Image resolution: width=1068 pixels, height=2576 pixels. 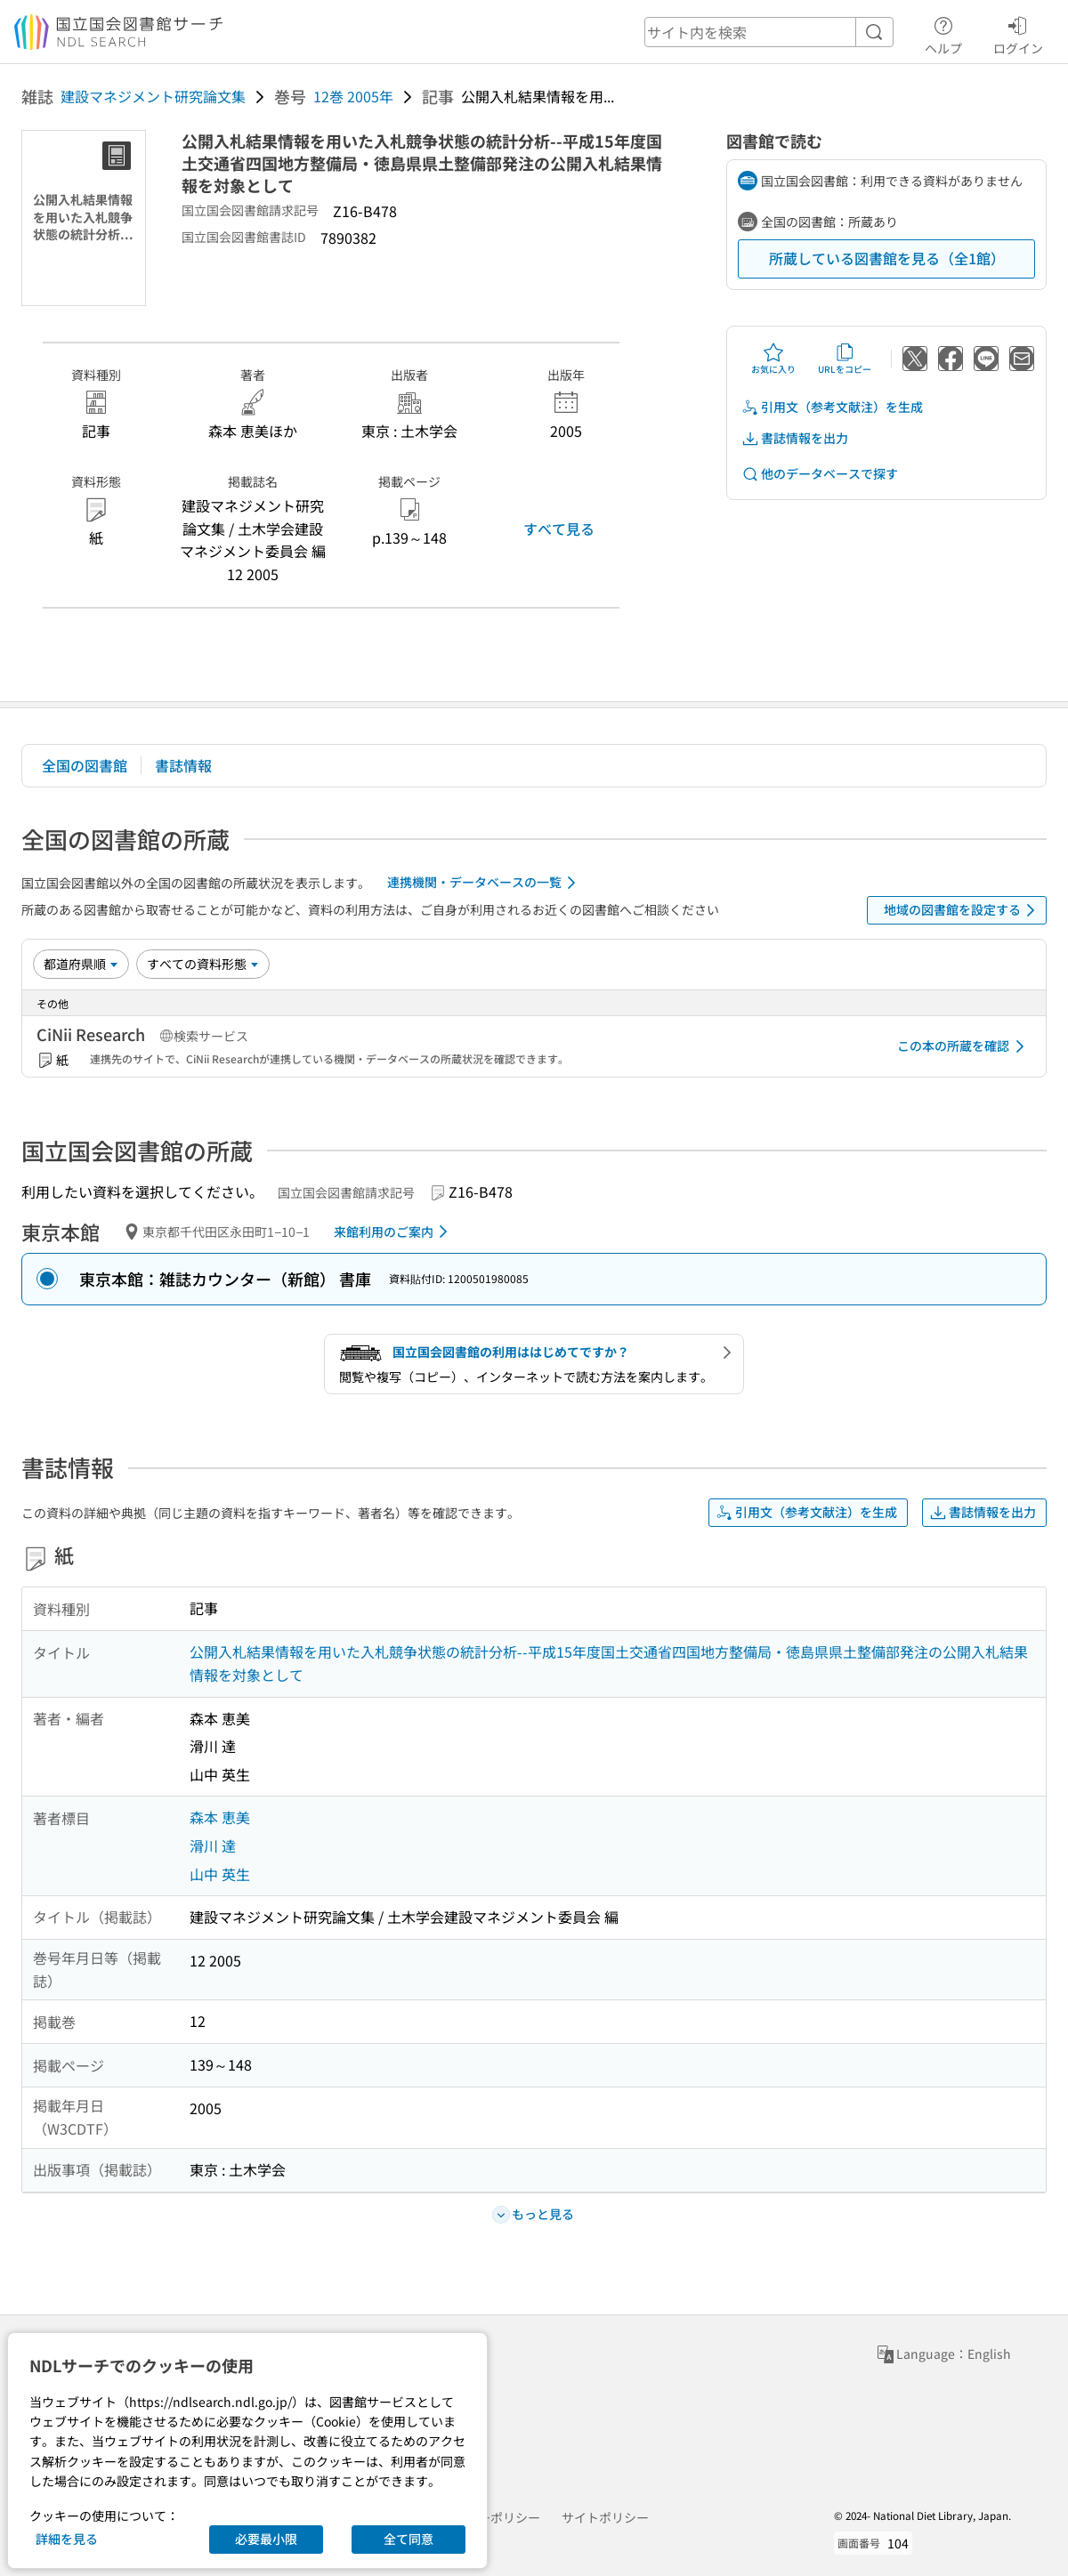 What do you see at coordinates (408, 2539) in the screenshot?
I see `全て同意` at bounding box center [408, 2539].